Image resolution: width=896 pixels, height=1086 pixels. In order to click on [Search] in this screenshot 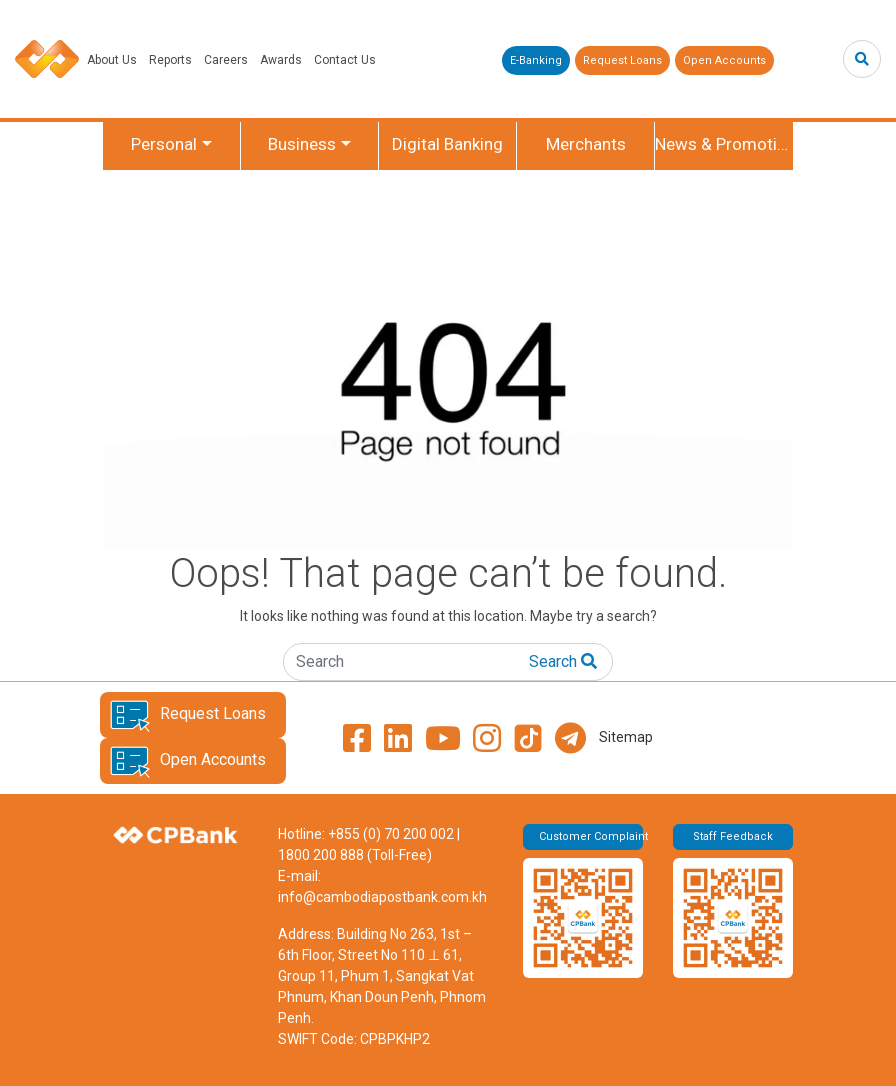, I will do `click(862, 59)`.